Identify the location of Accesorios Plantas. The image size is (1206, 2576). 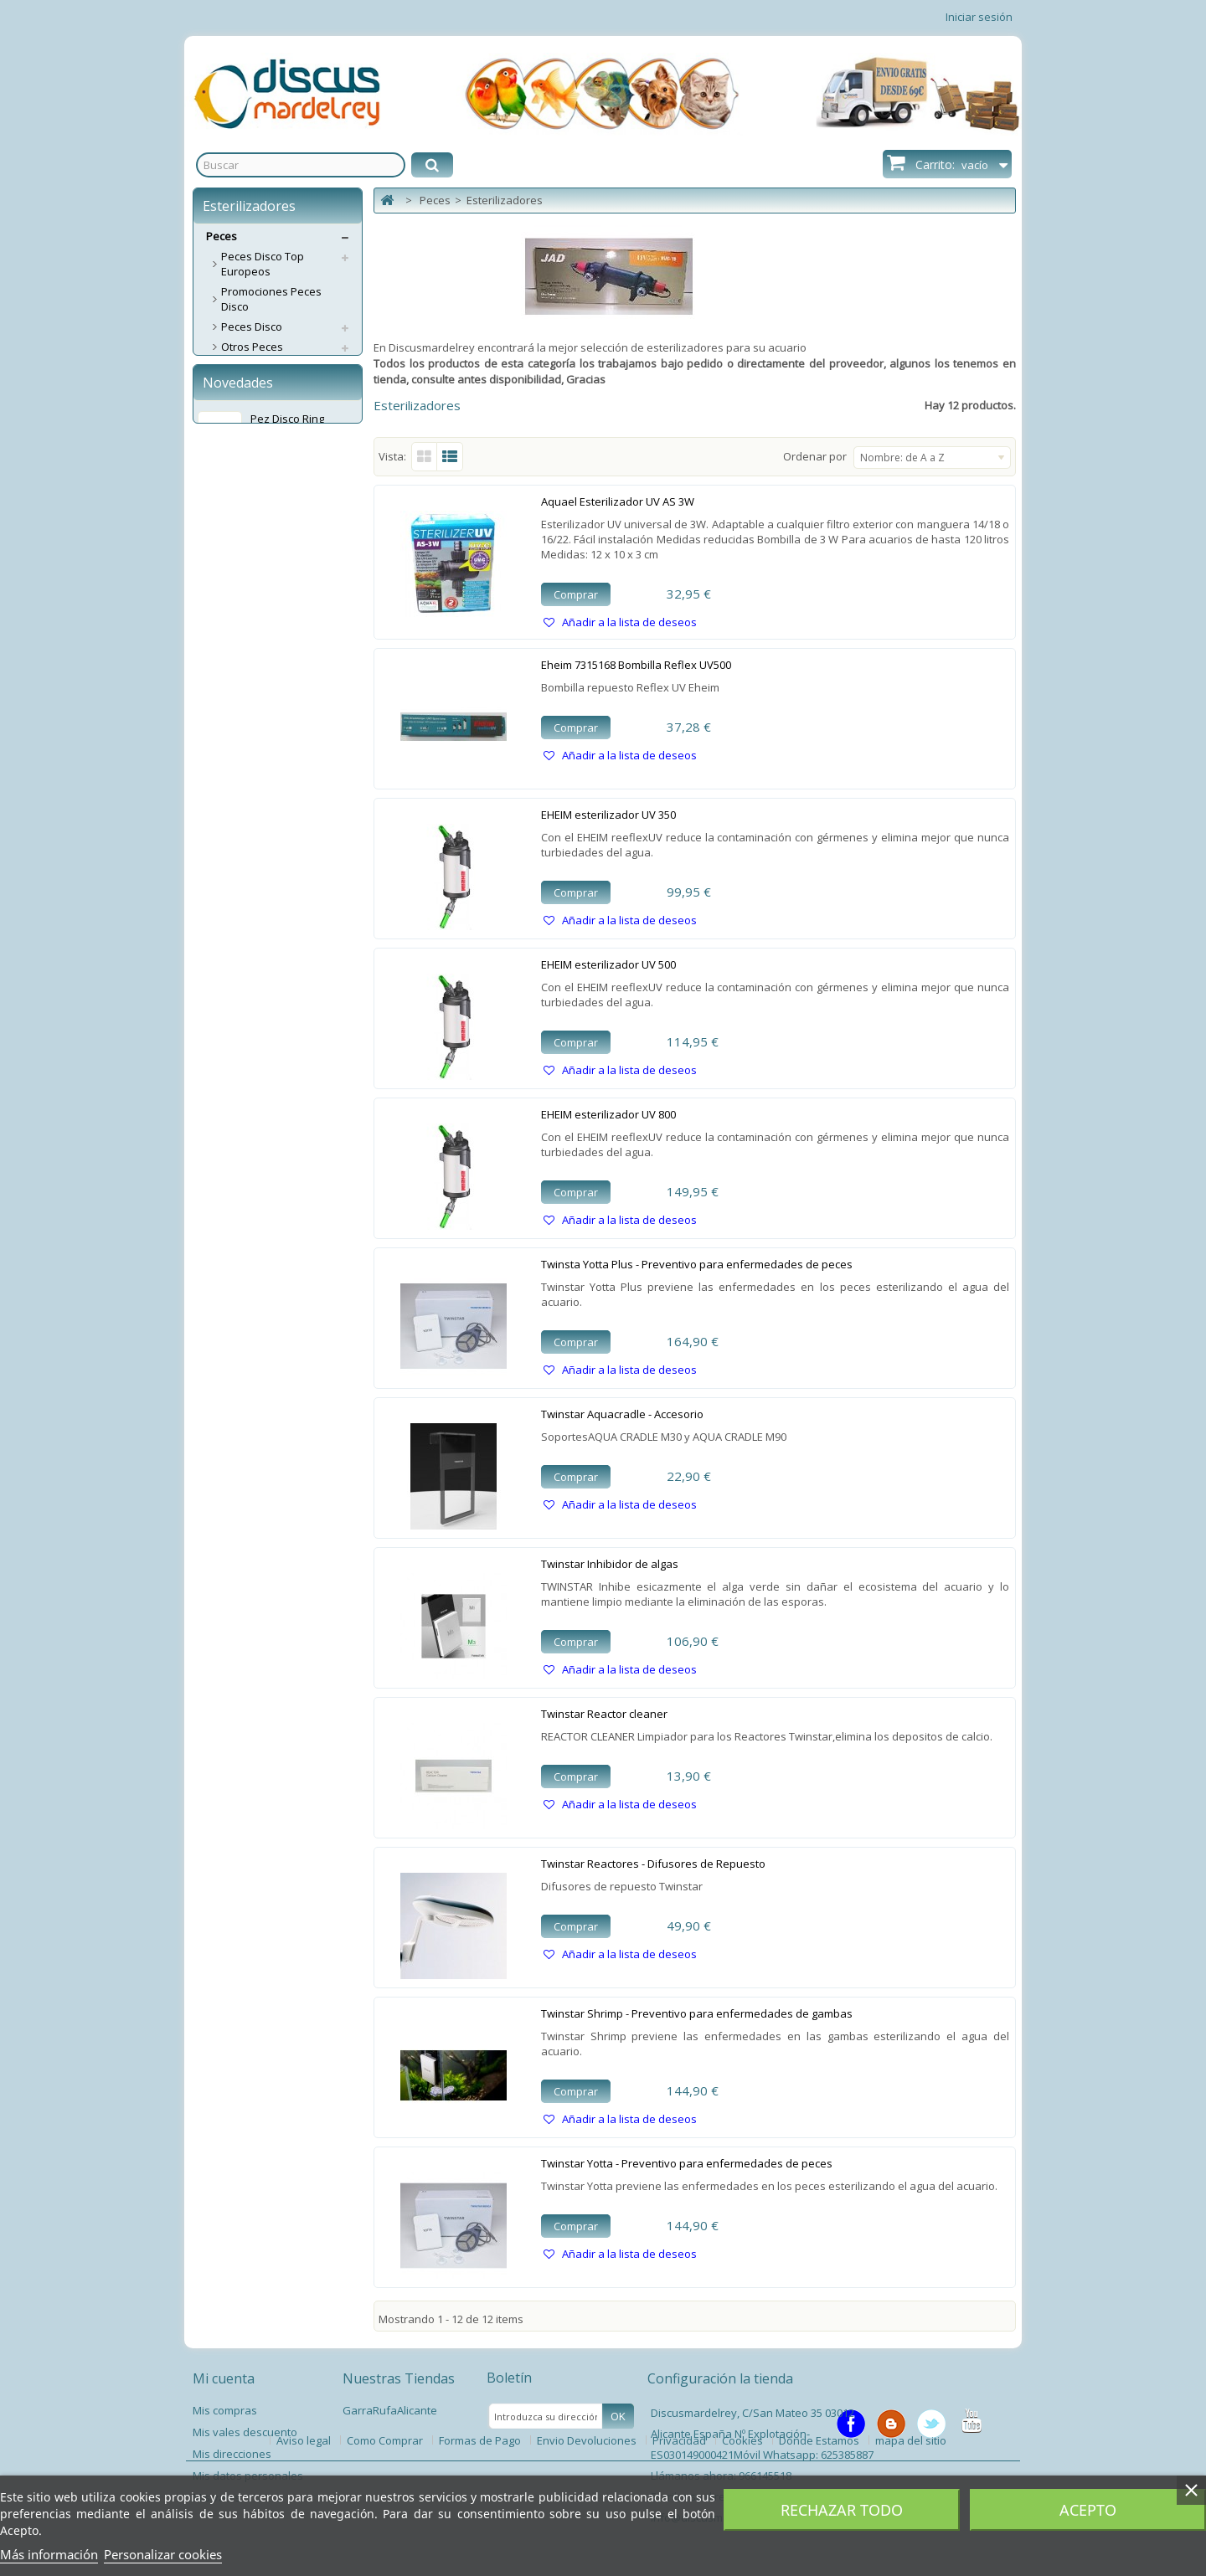
(269, 864).